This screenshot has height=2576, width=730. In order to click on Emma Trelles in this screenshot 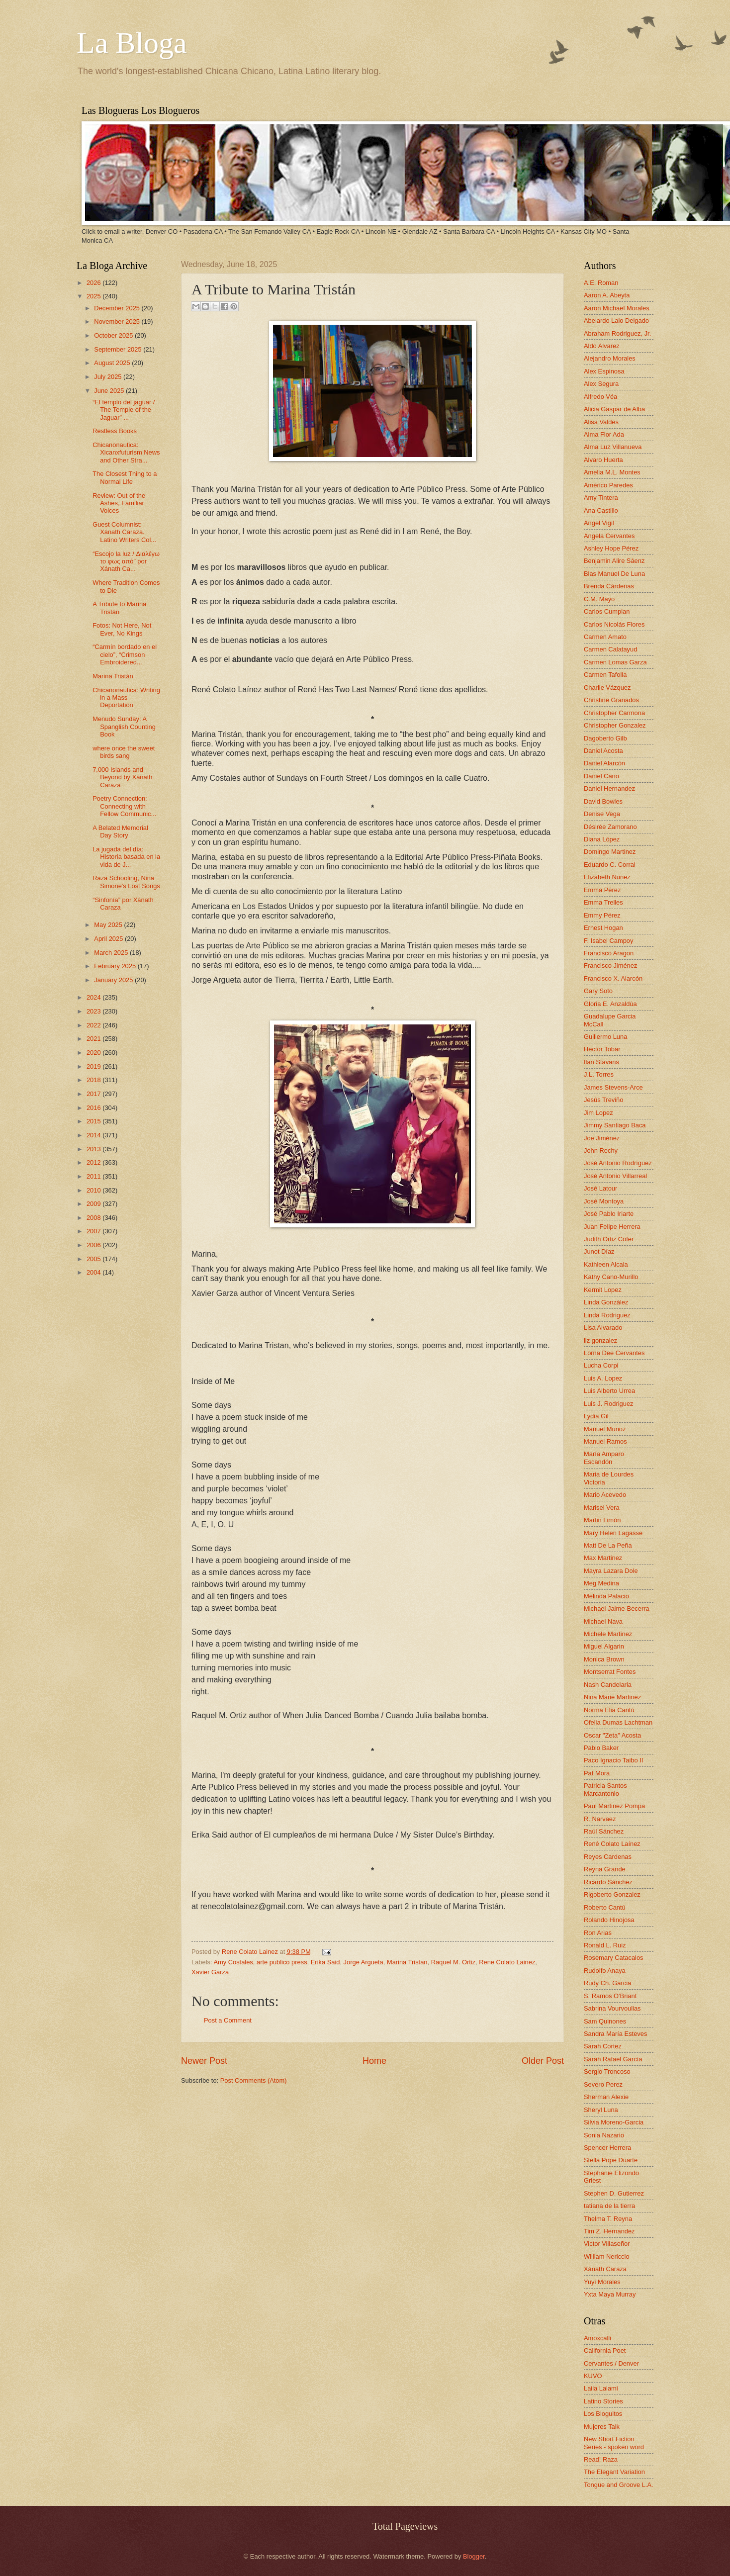, I will do `click(603, 902)`.